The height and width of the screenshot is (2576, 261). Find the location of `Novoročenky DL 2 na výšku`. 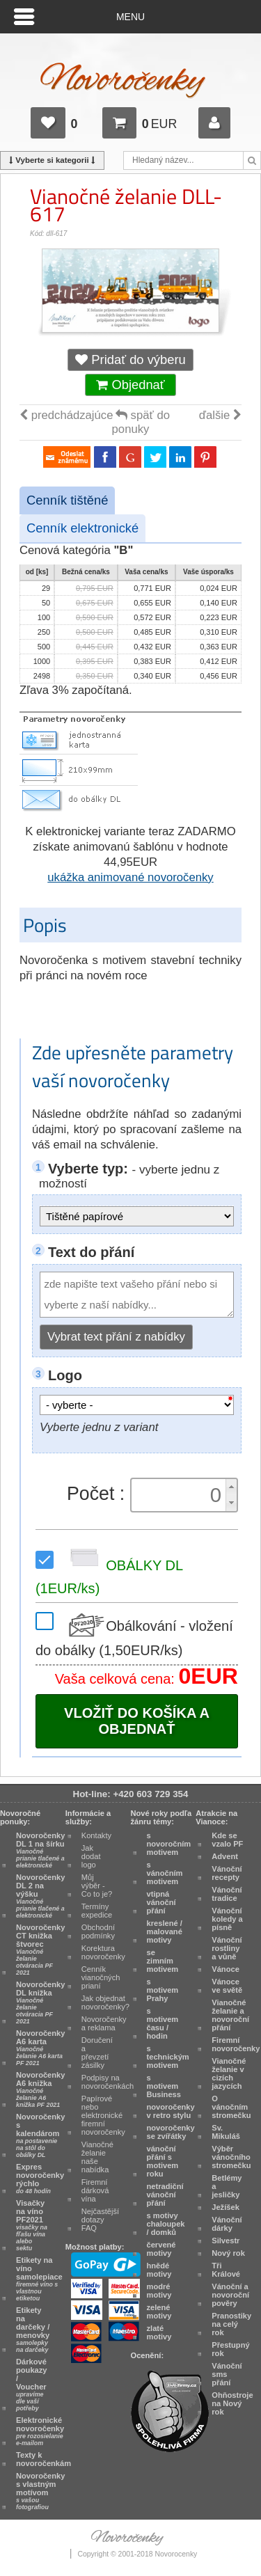

Novoročenky DL 2 na výšku is located at coordinates (40, 1896).